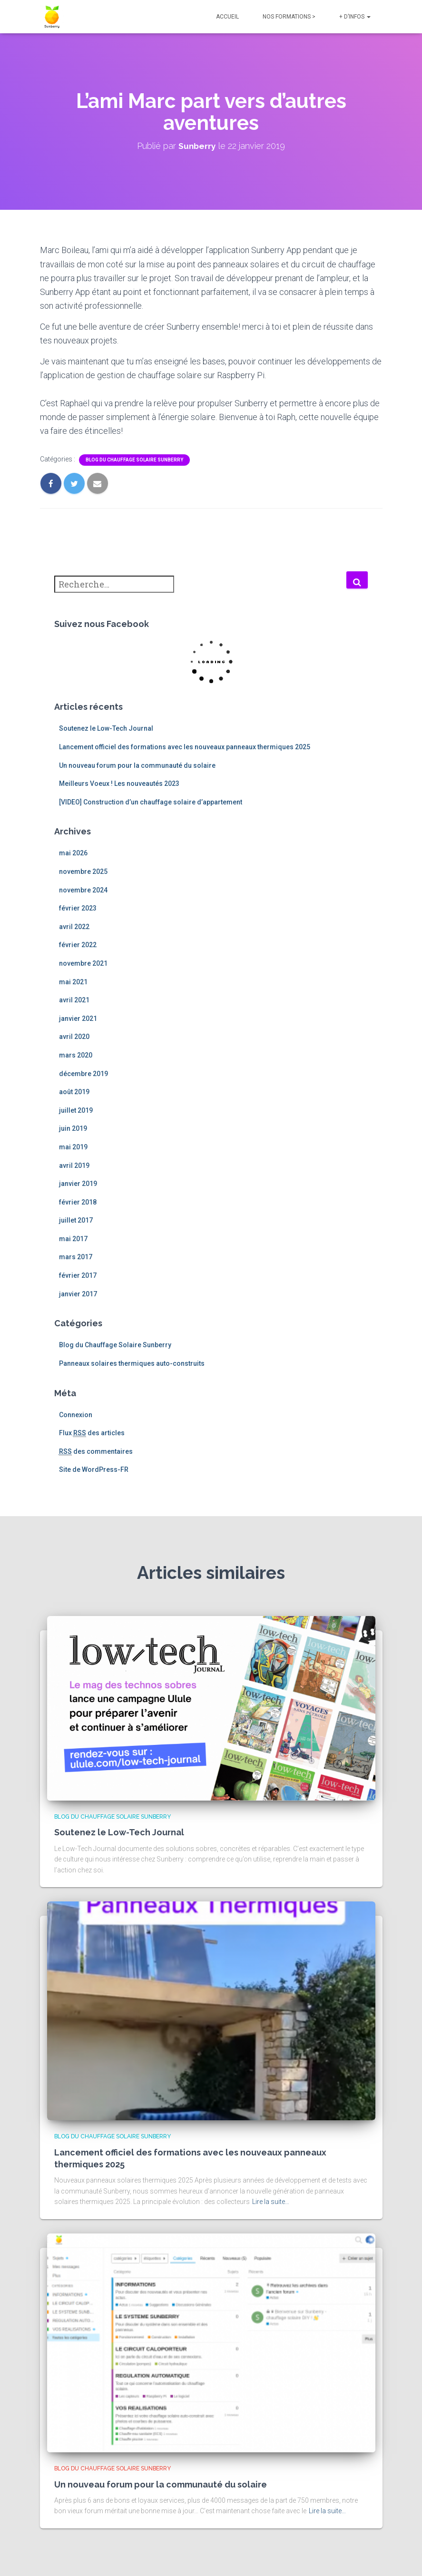 This screenshot has height=2576, width=422. Describe the element at coordinates (83, 1073) in the screenshot. I see `décembre 2019` at that location.